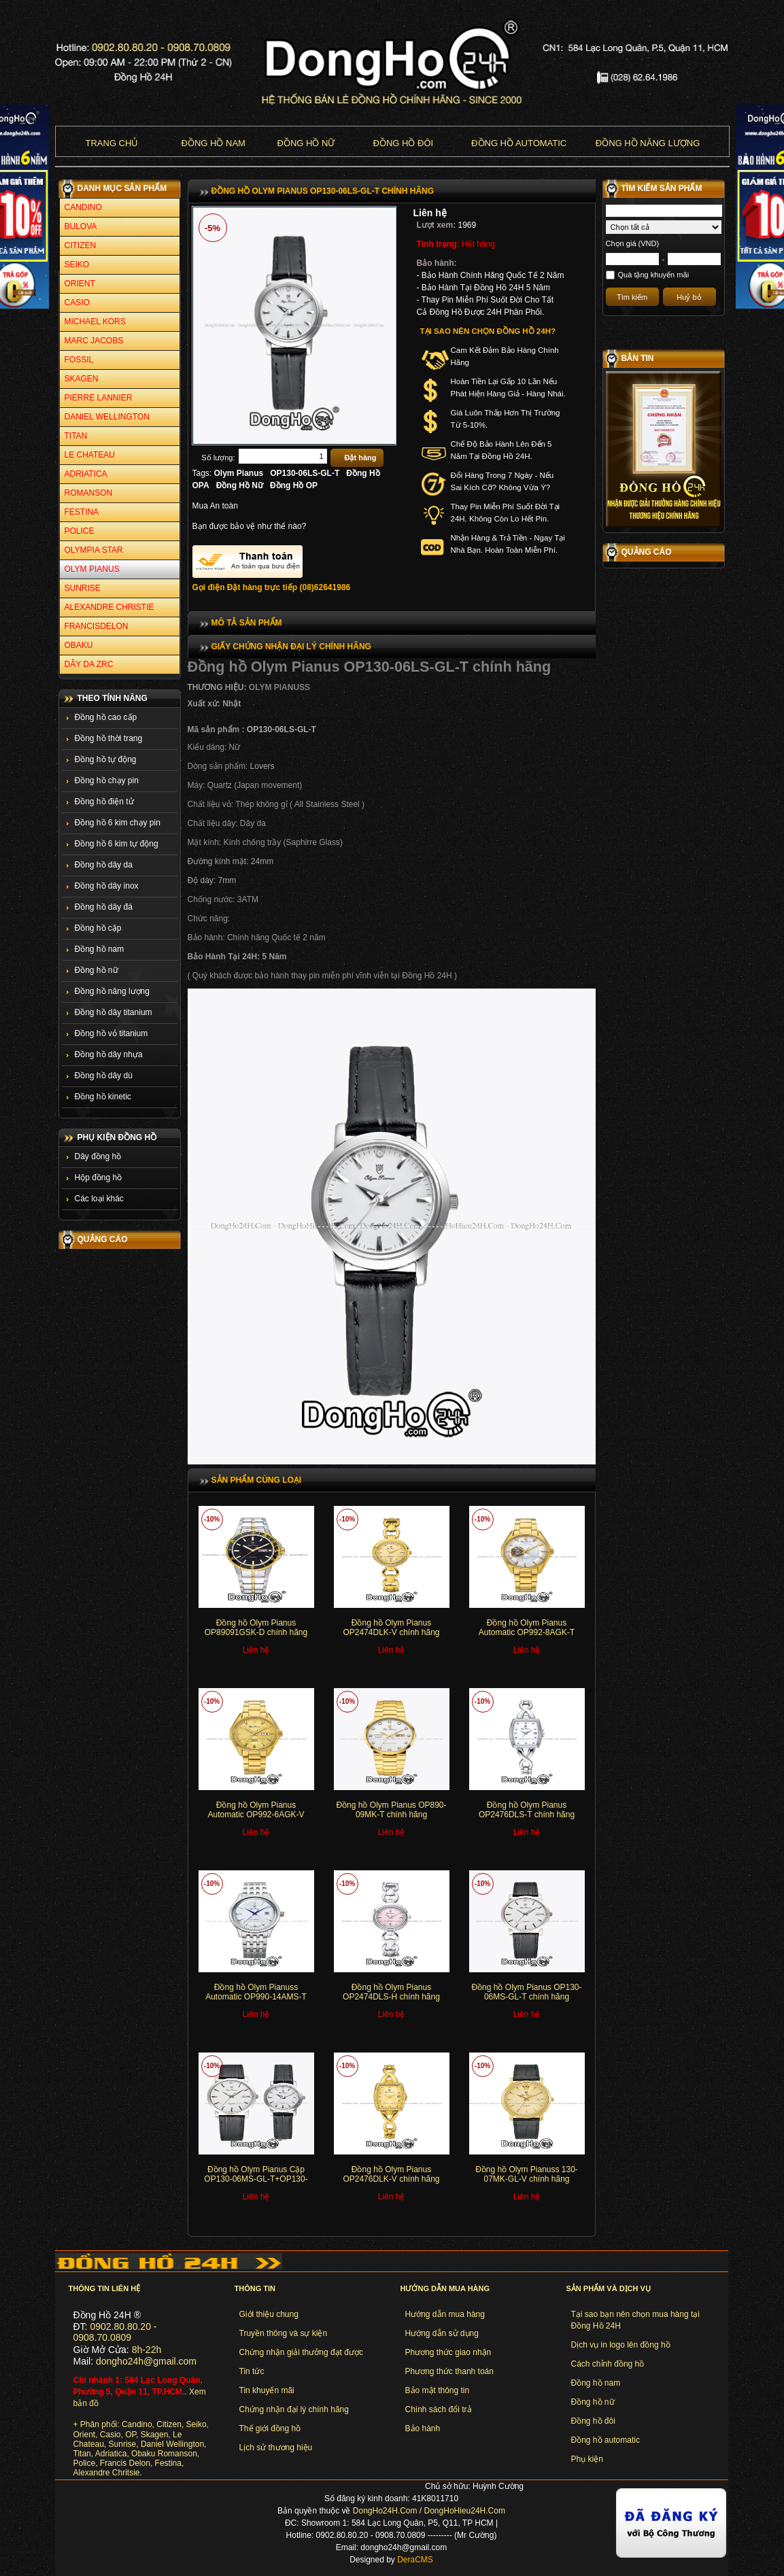 Image resolution: width=784 pixels, height=2576 pixels. What do you see at coordinates (104, 801) in the screenshot?
I see `Đồng hồ điện tử` at bounding box center [104, 801].